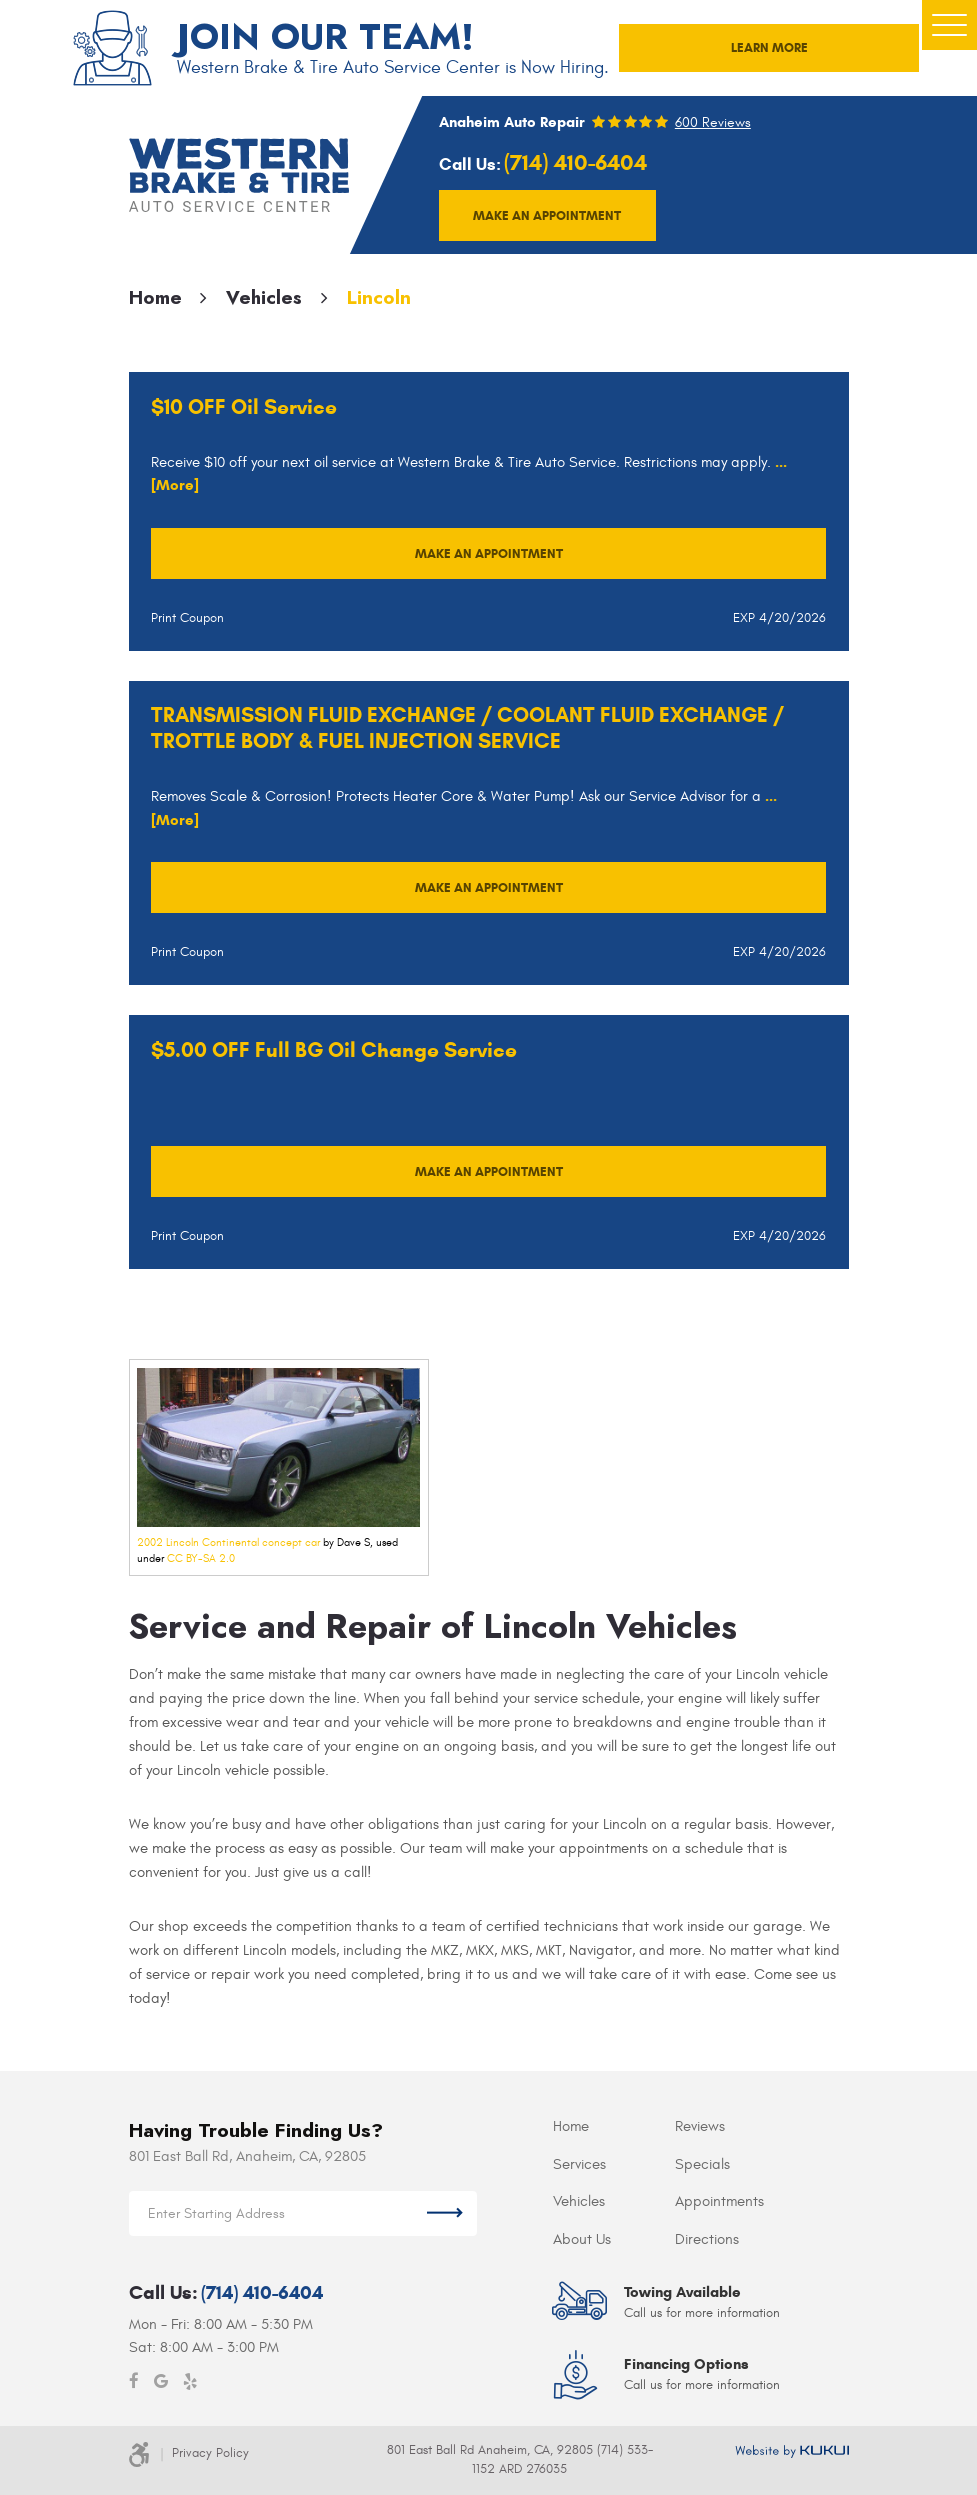 This screenshot has width=977, height=2495. Describe the element at coordinates (707, 2239) in the screenshot. I see `Directions` at that location.